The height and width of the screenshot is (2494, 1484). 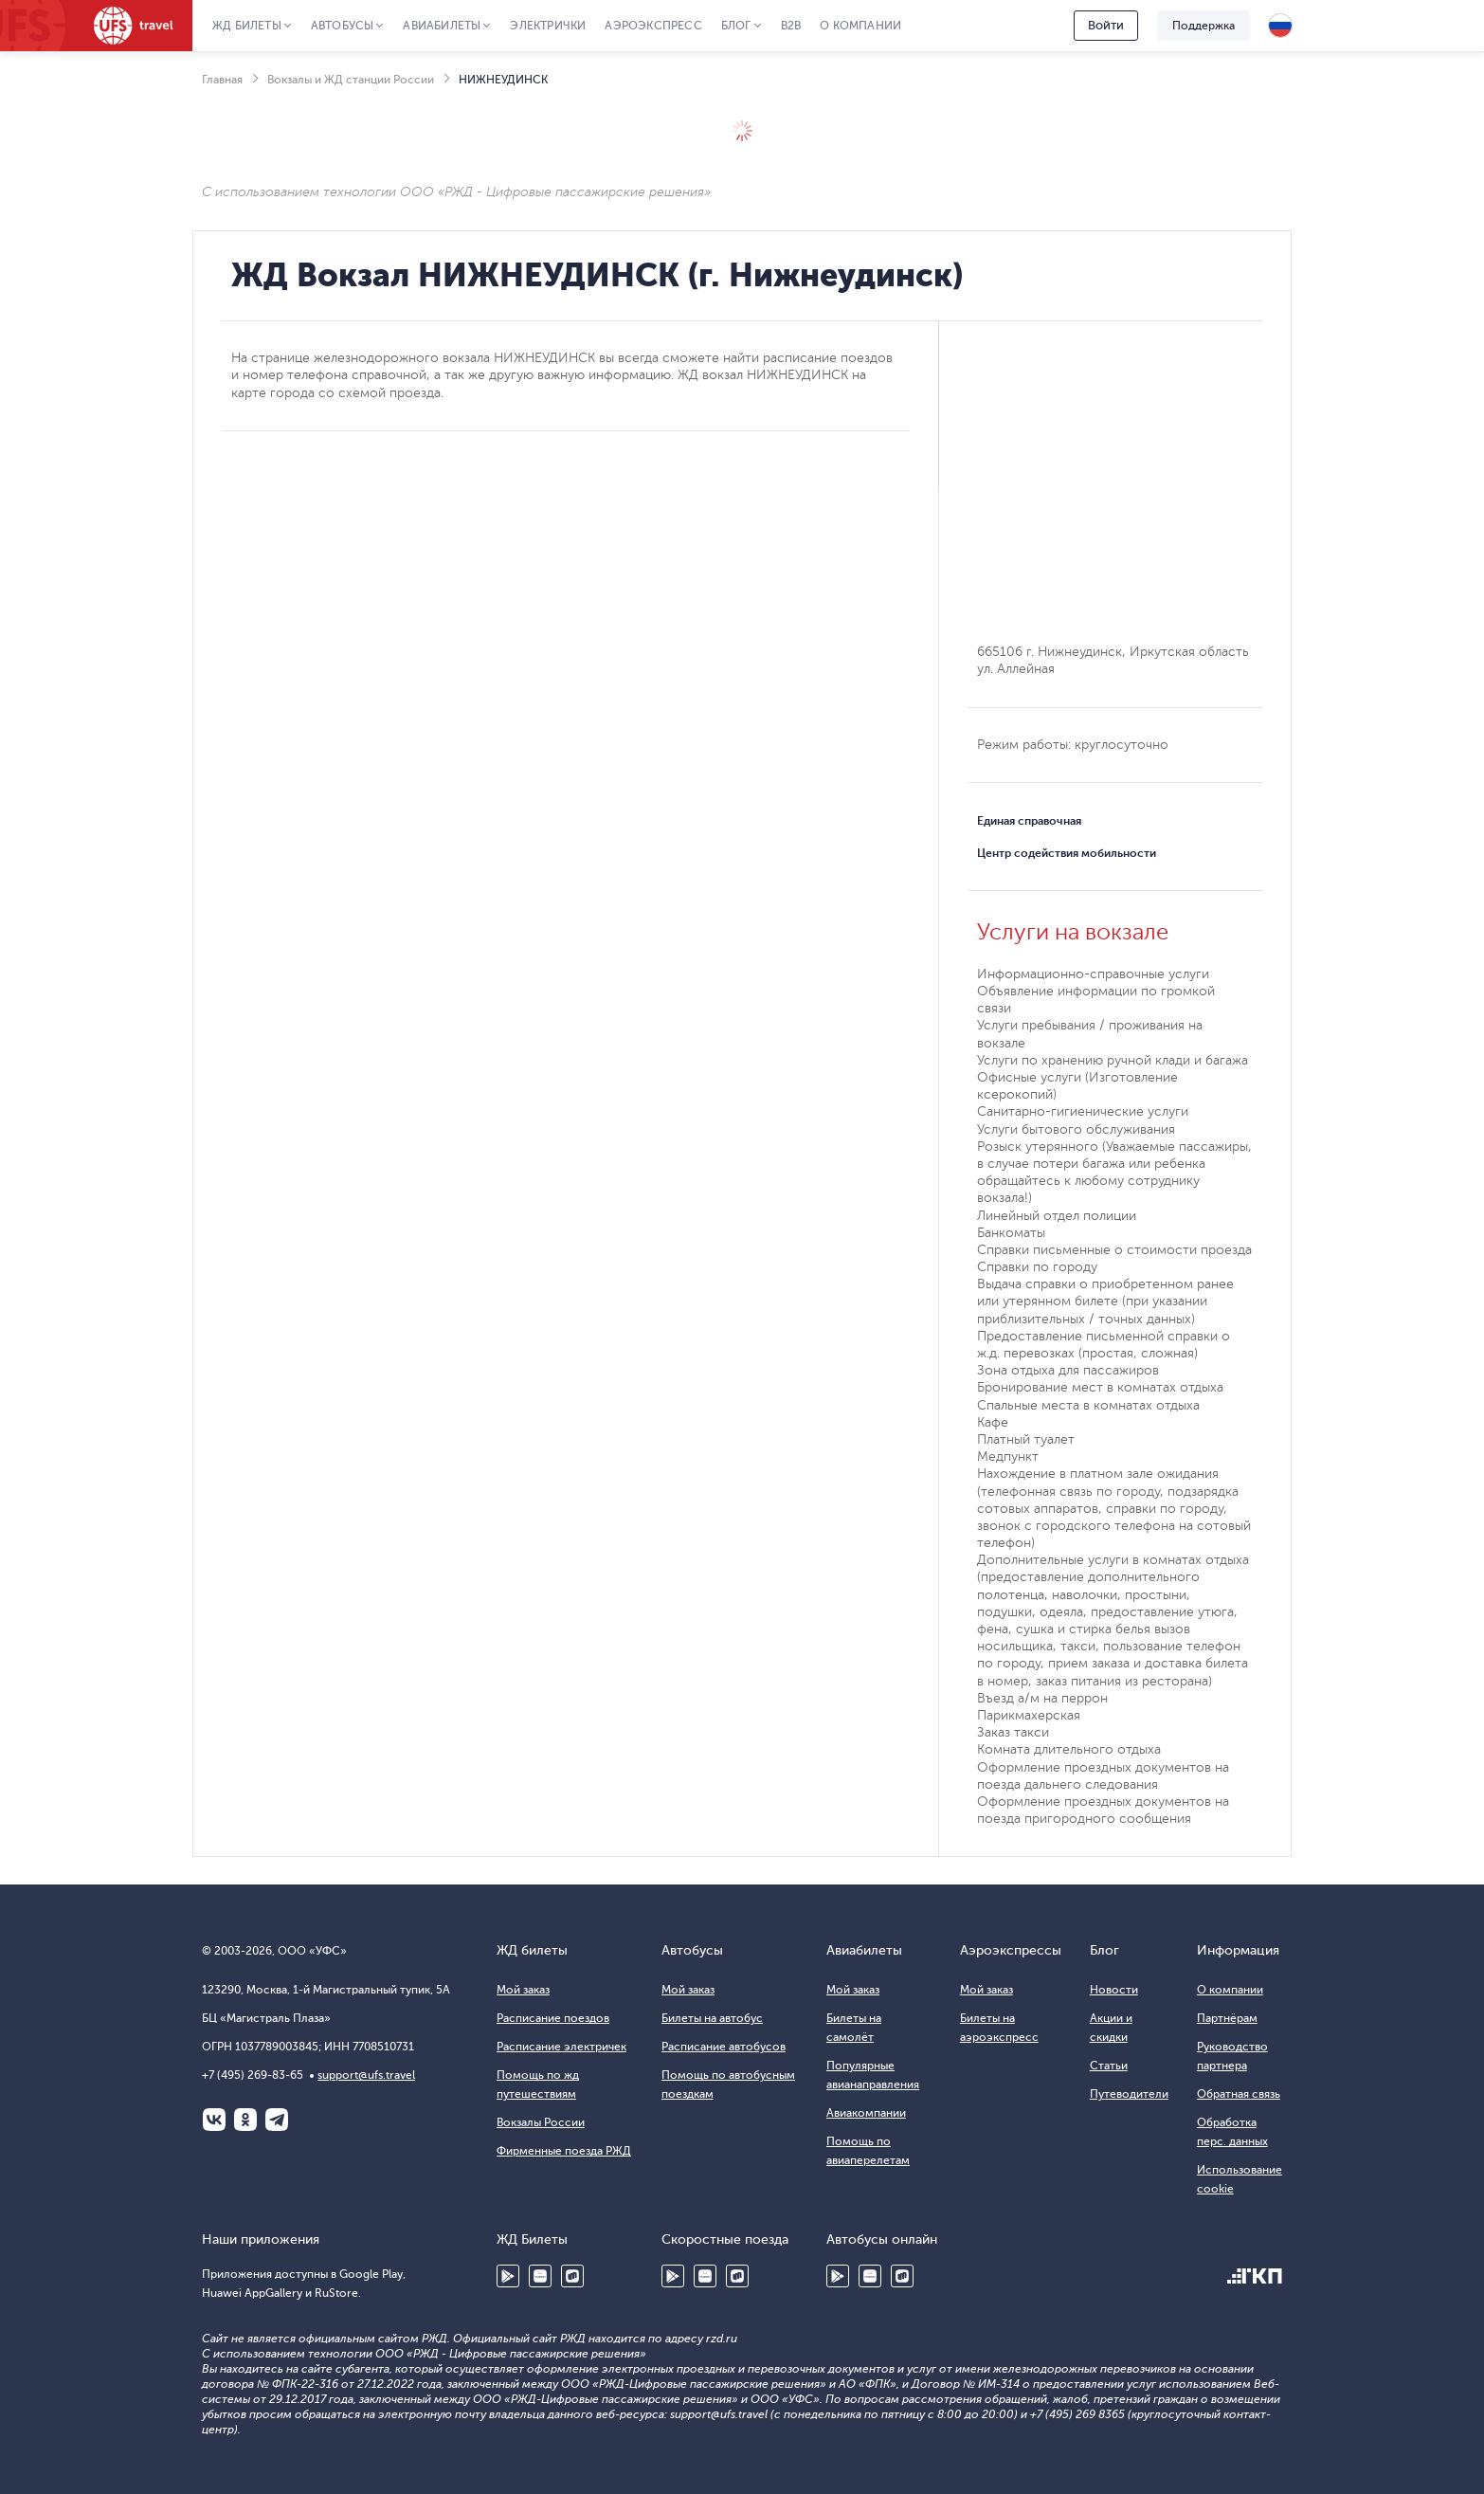 I want to click on Аэроэкспресс, so click(x=653, y=25).